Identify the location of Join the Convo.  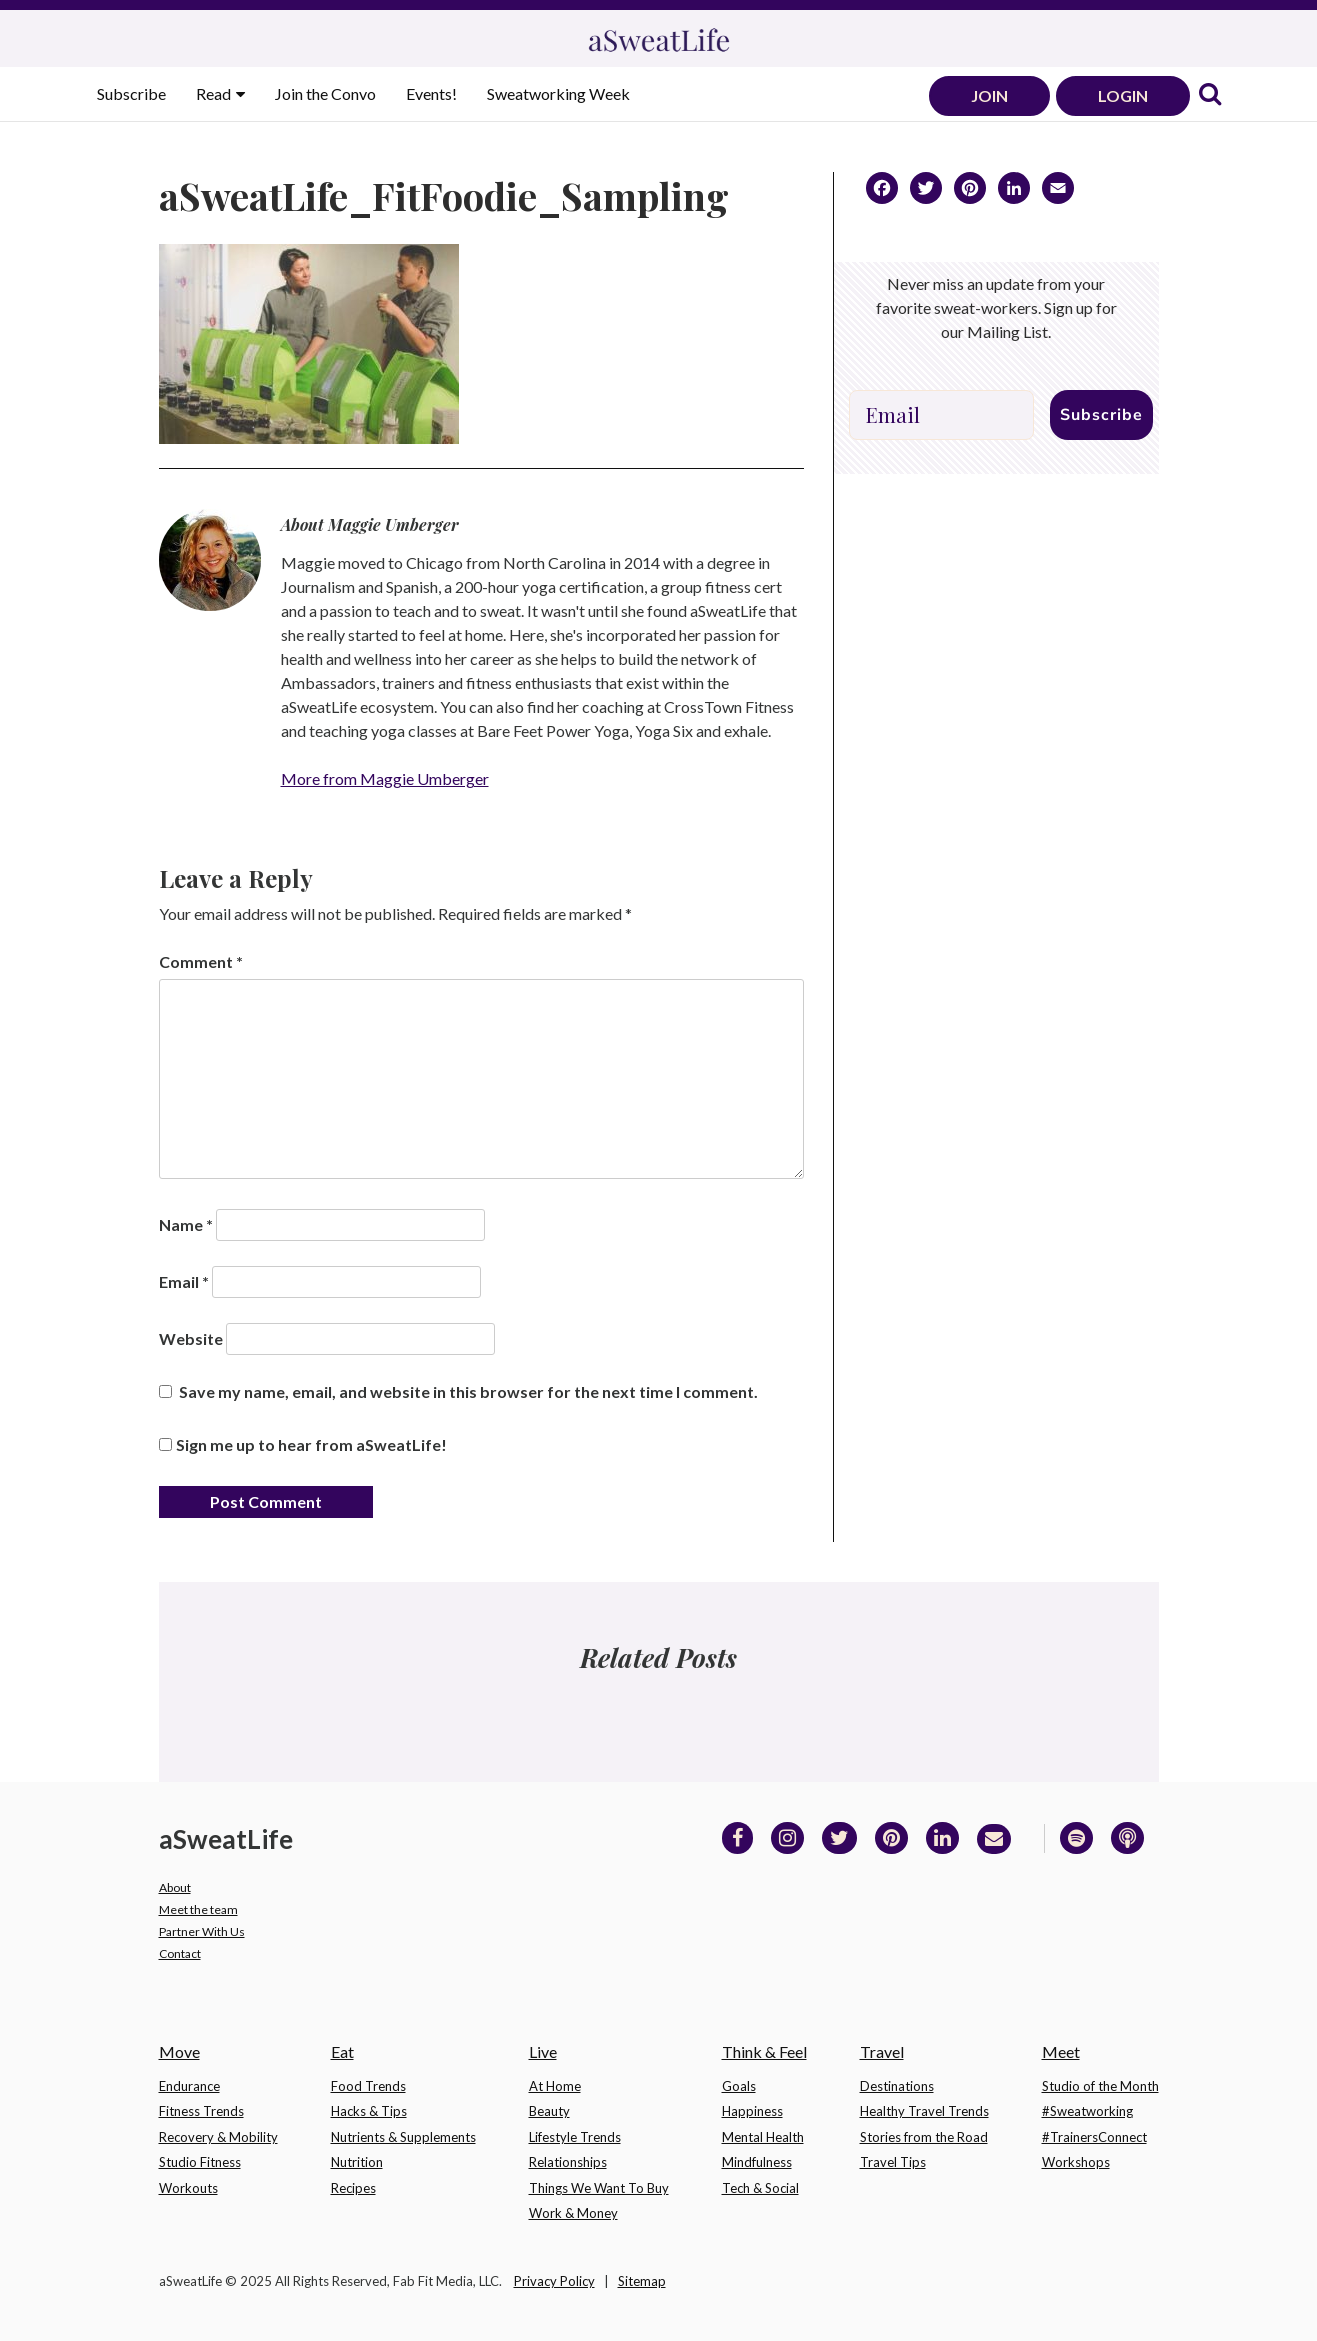
(325, 93).